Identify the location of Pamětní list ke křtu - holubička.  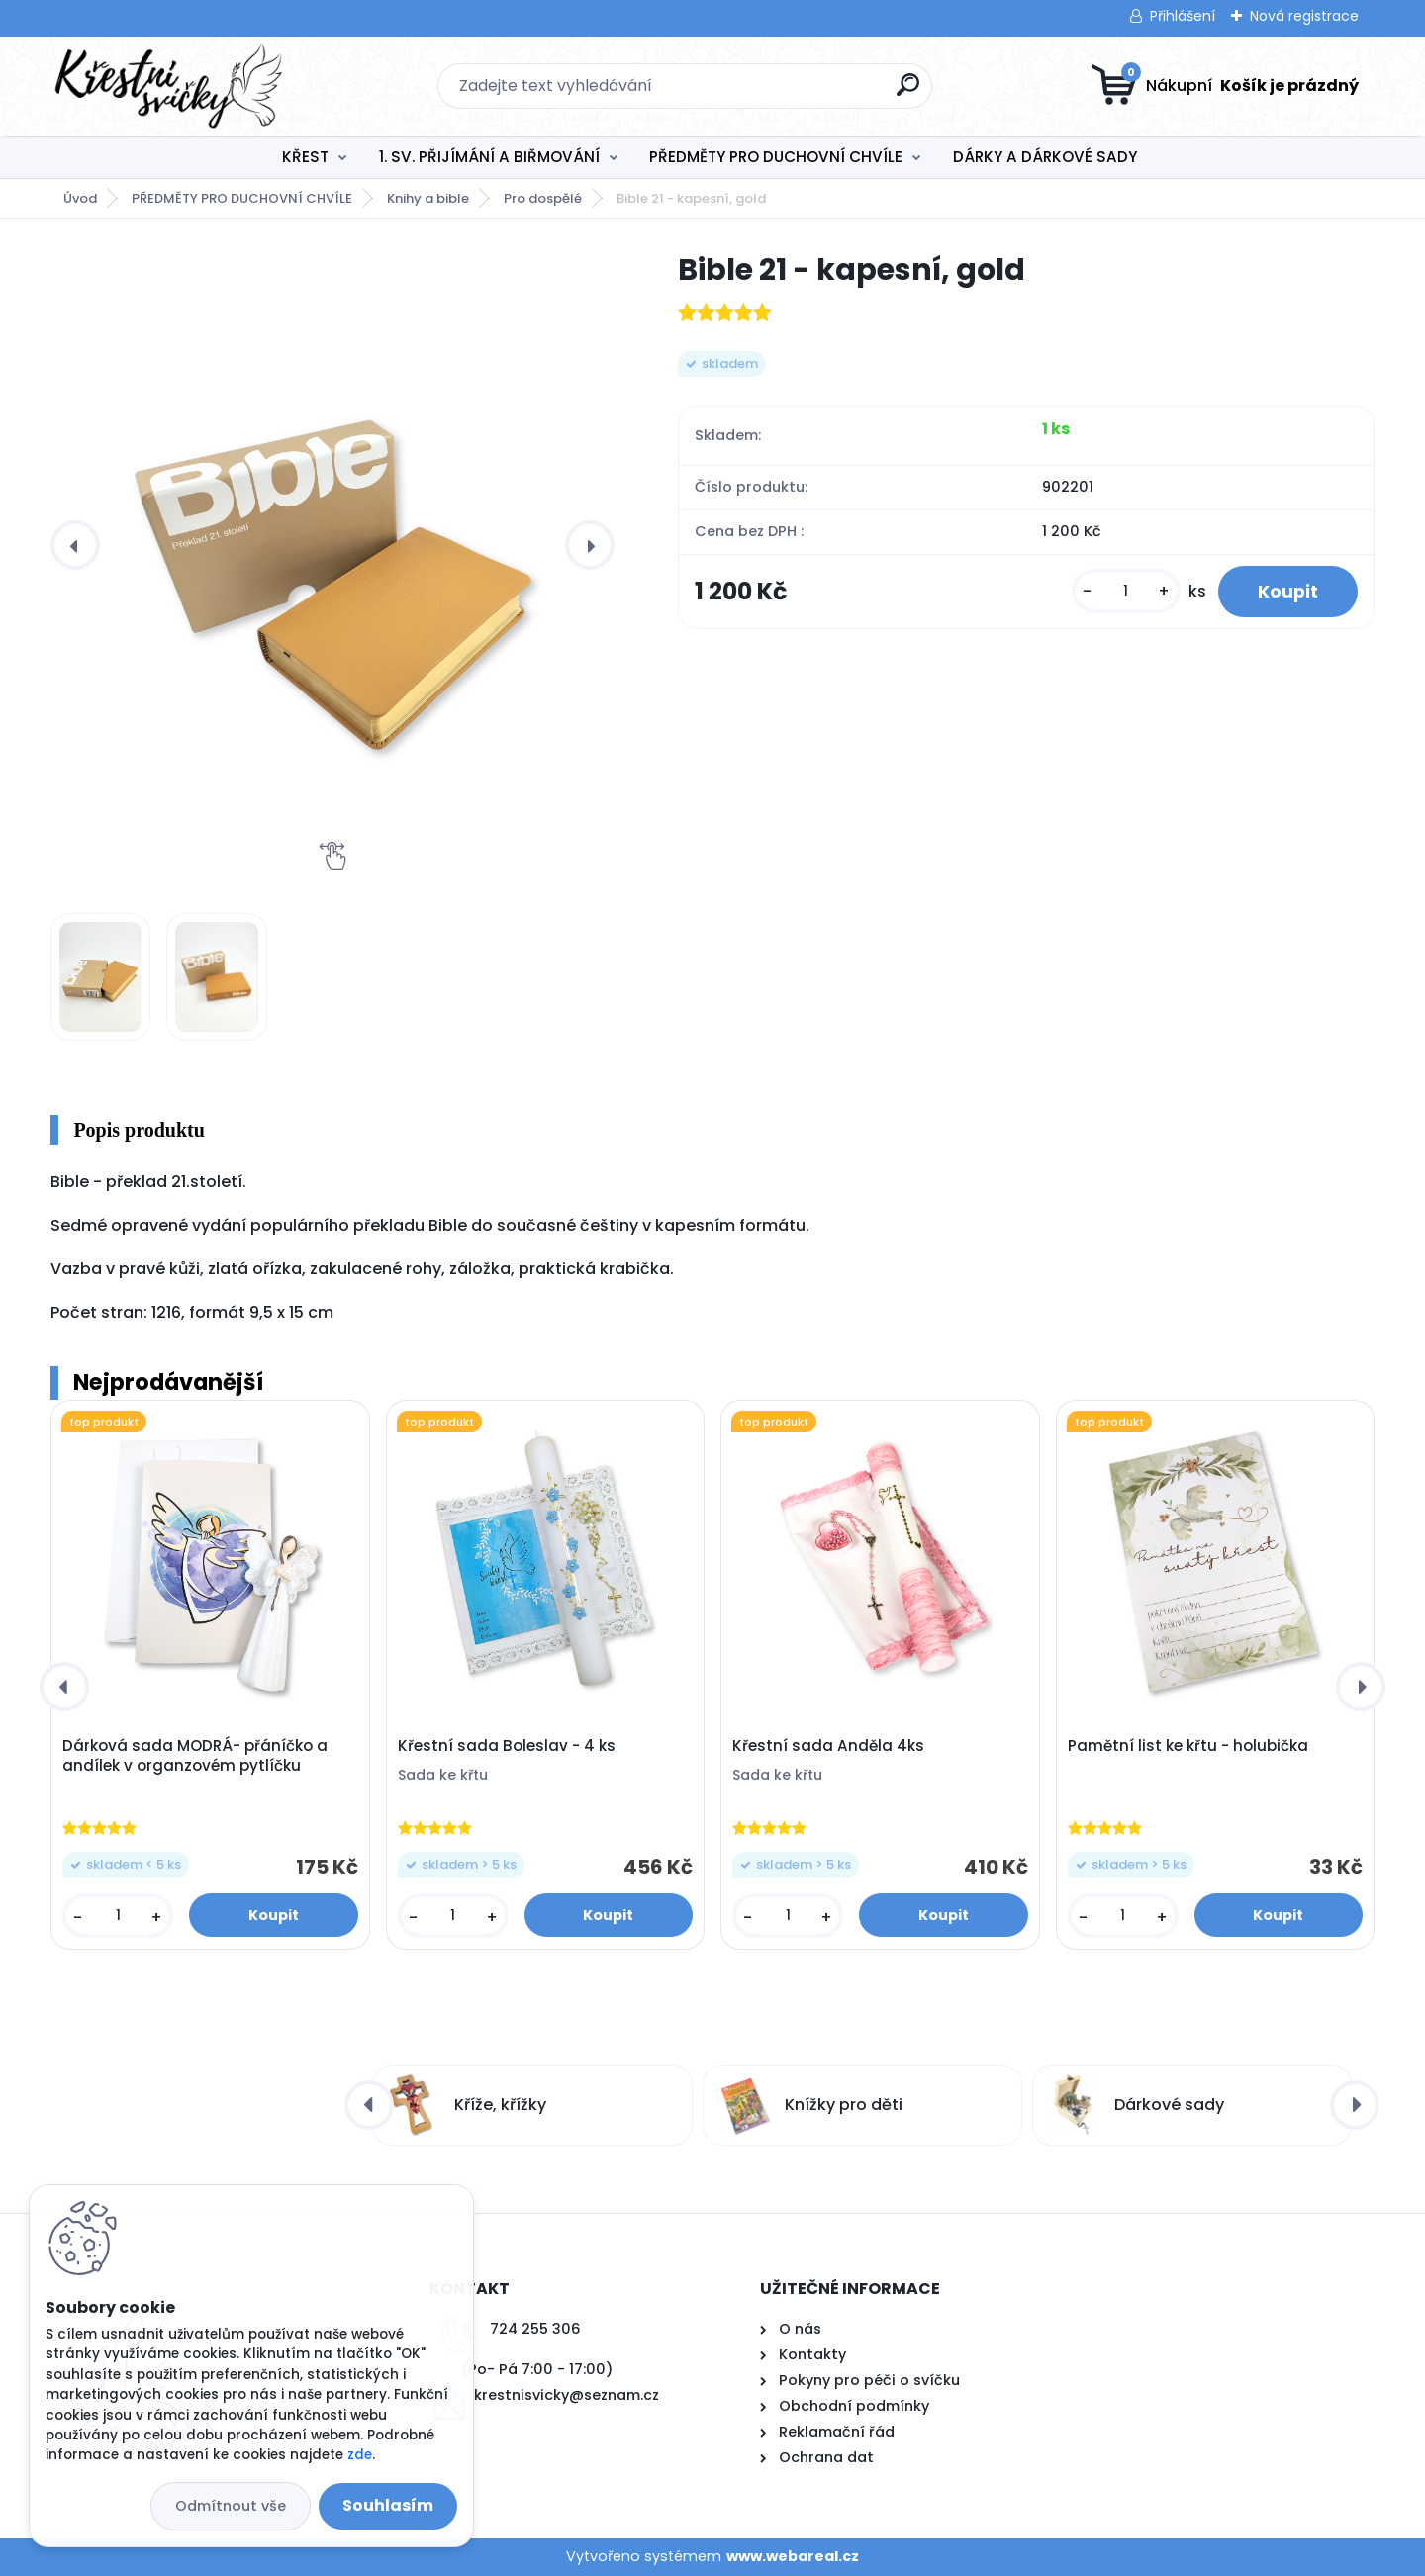
(1188, 1746).